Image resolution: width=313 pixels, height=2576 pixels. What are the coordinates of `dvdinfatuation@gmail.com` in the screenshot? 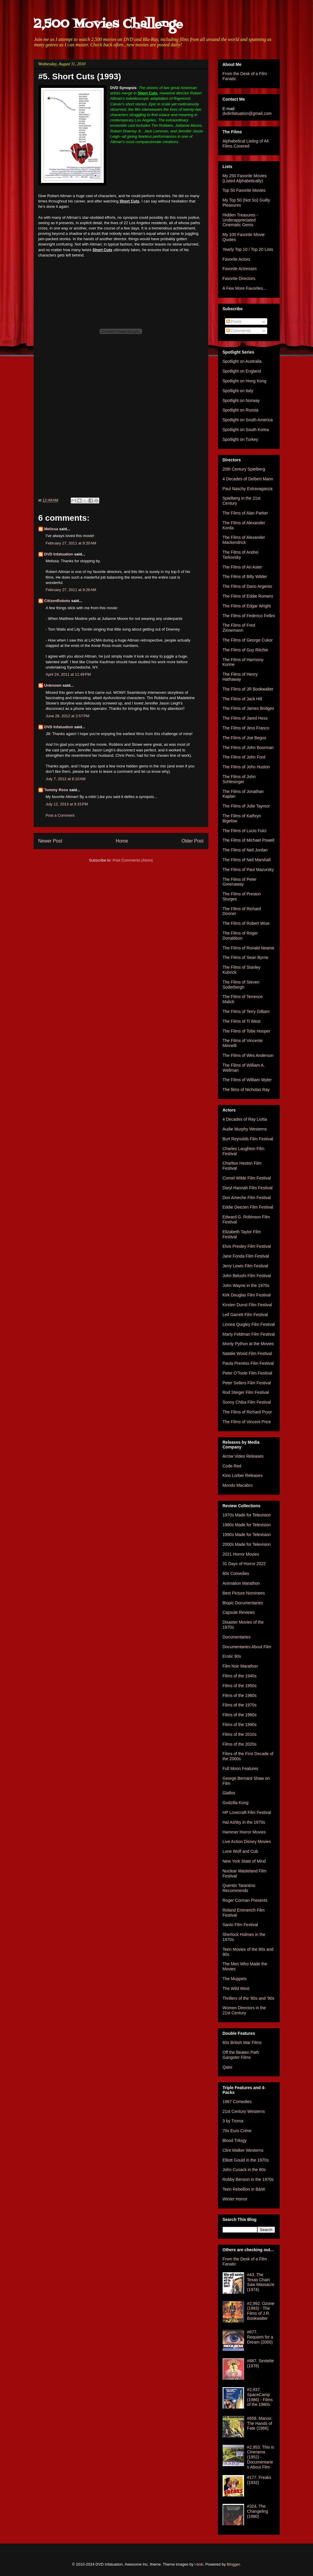 It's located at (247, 113).